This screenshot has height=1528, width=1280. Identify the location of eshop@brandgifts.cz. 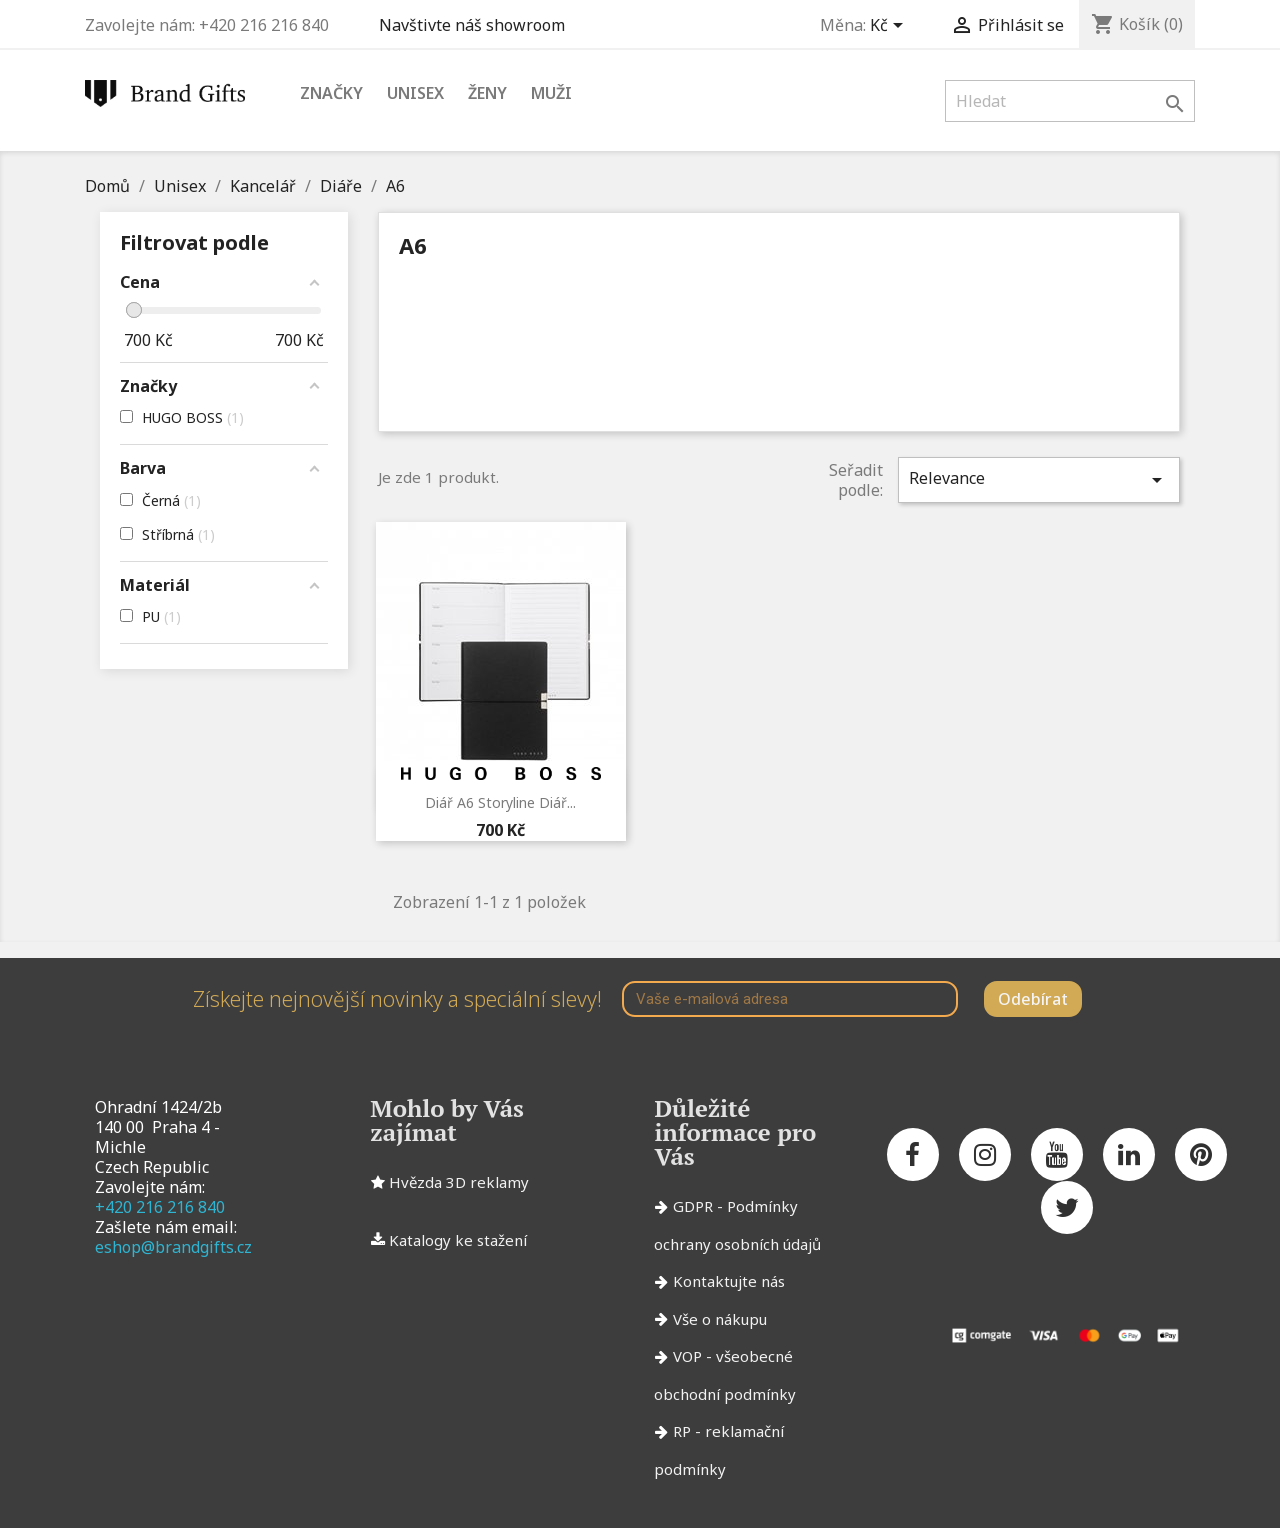
(173, 1247).